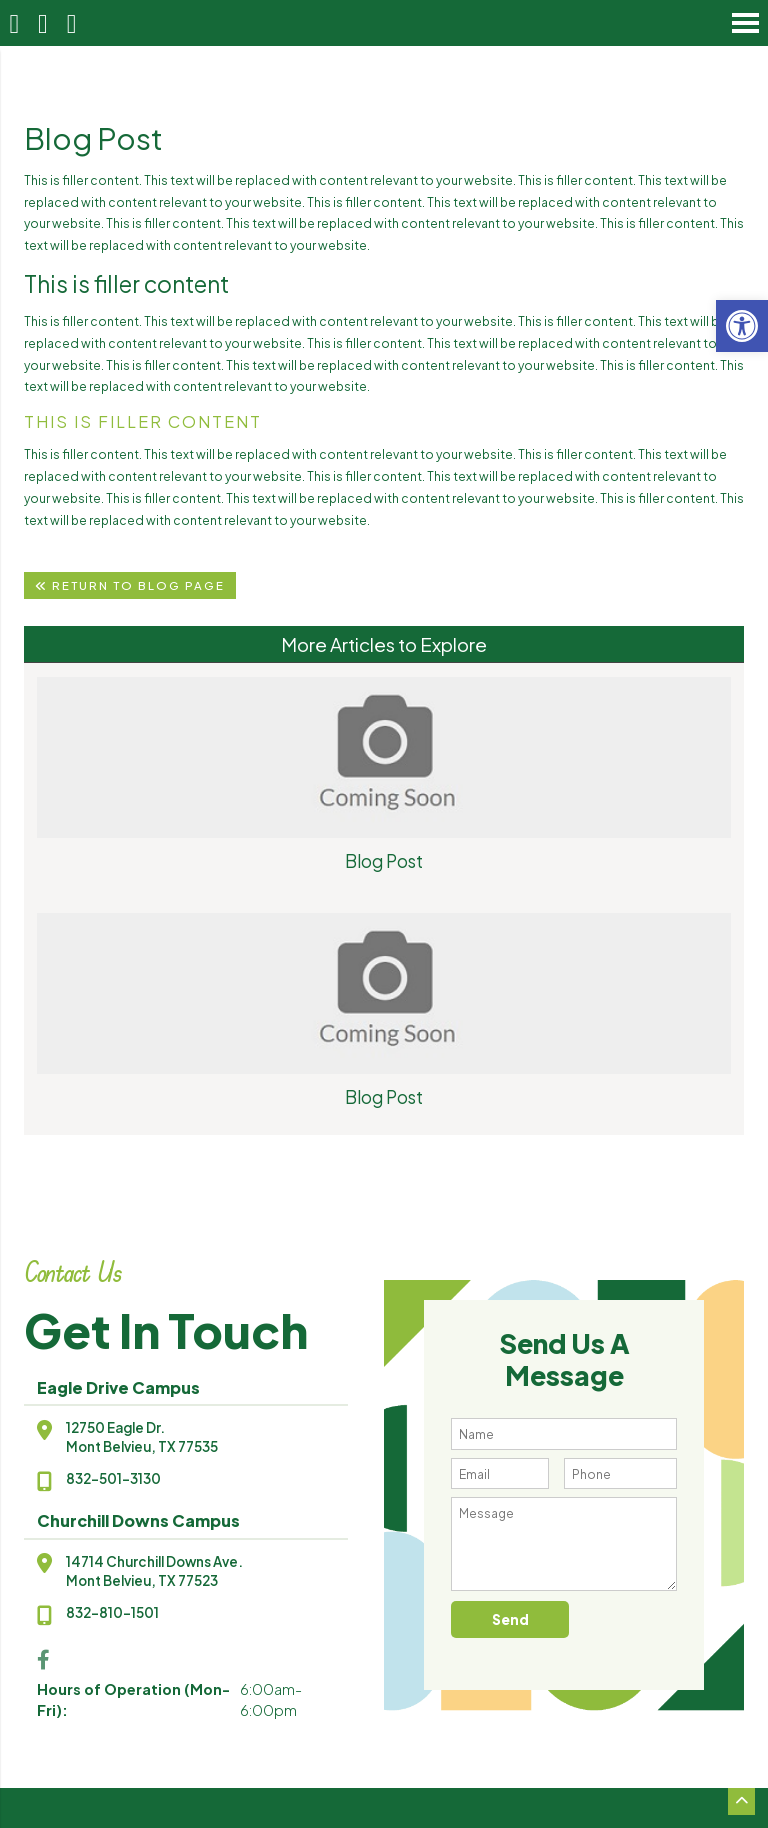  Describe the element at coordinates (742, 326) in the screenshot. I see `[button]` at that location.